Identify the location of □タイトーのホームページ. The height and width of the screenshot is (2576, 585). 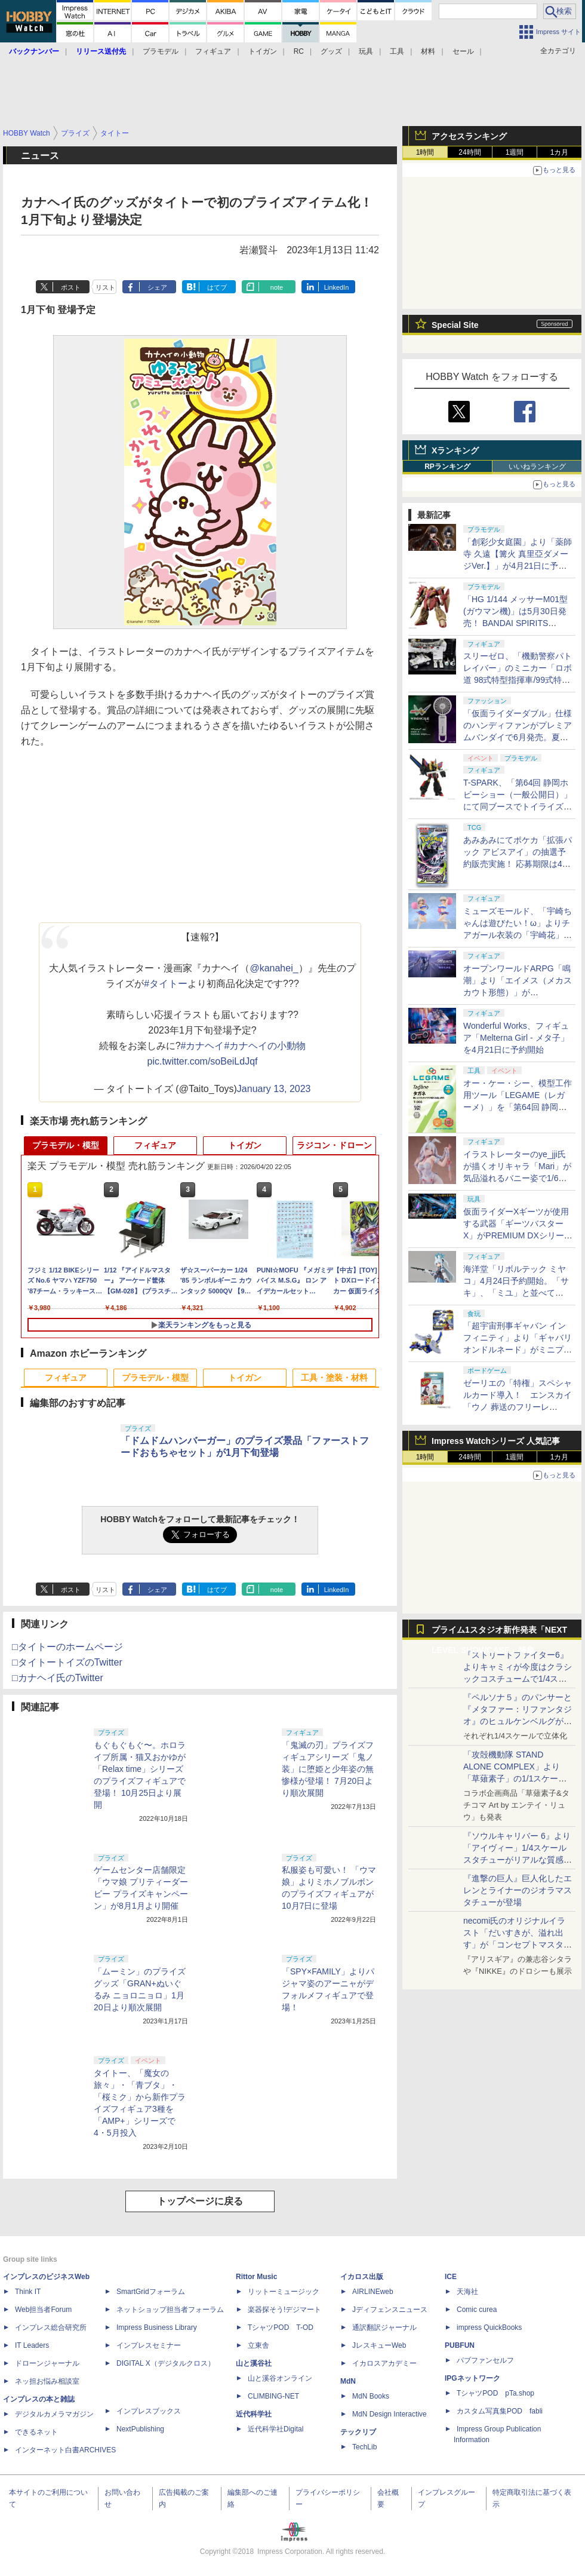
(67, 1647).